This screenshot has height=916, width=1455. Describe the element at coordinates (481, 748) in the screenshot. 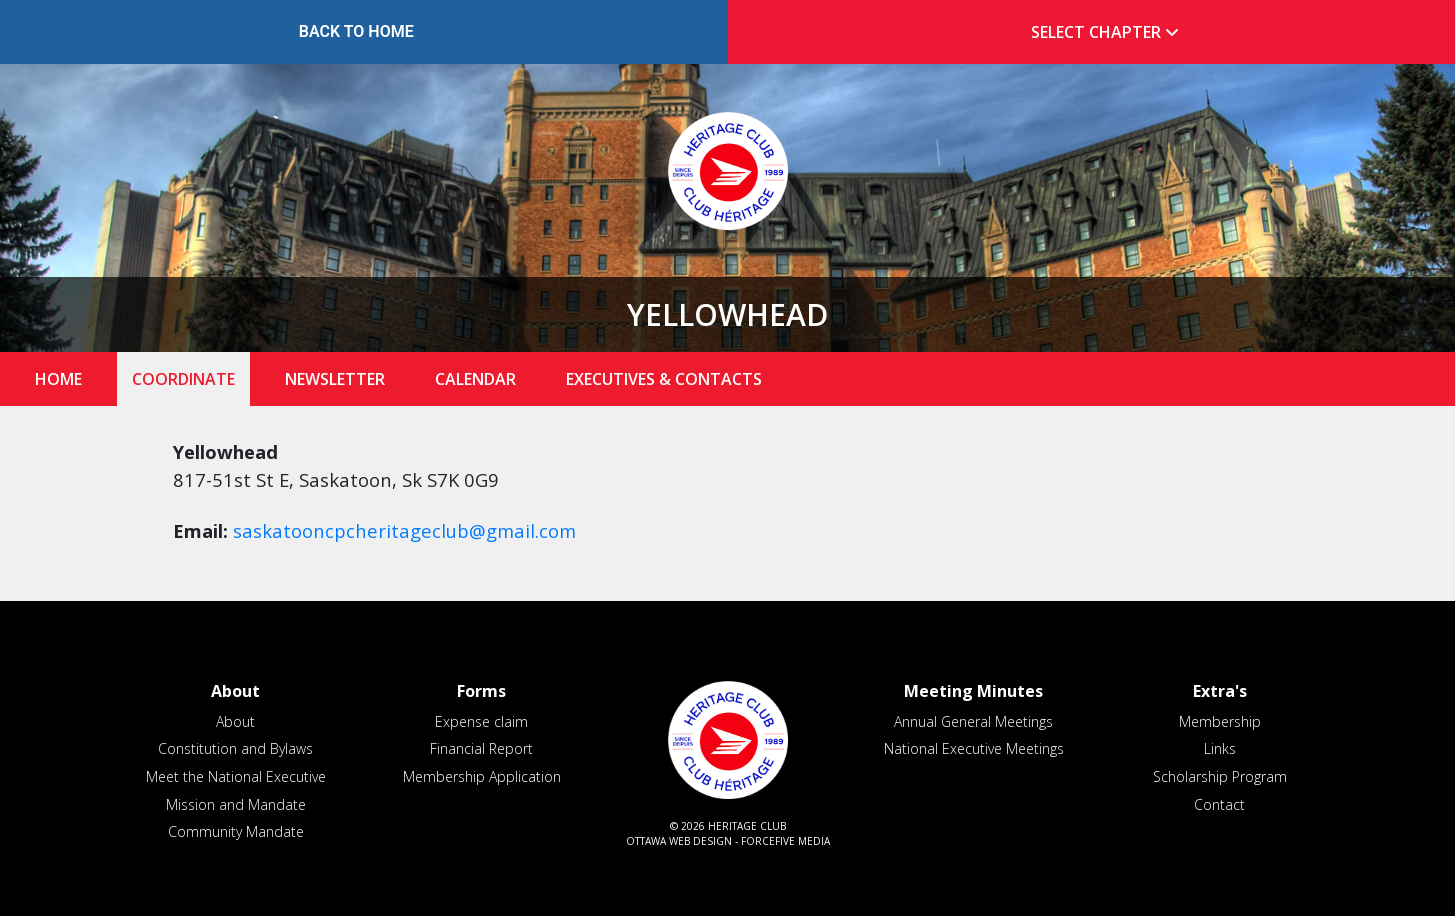

I see `Financial Report` at that location.